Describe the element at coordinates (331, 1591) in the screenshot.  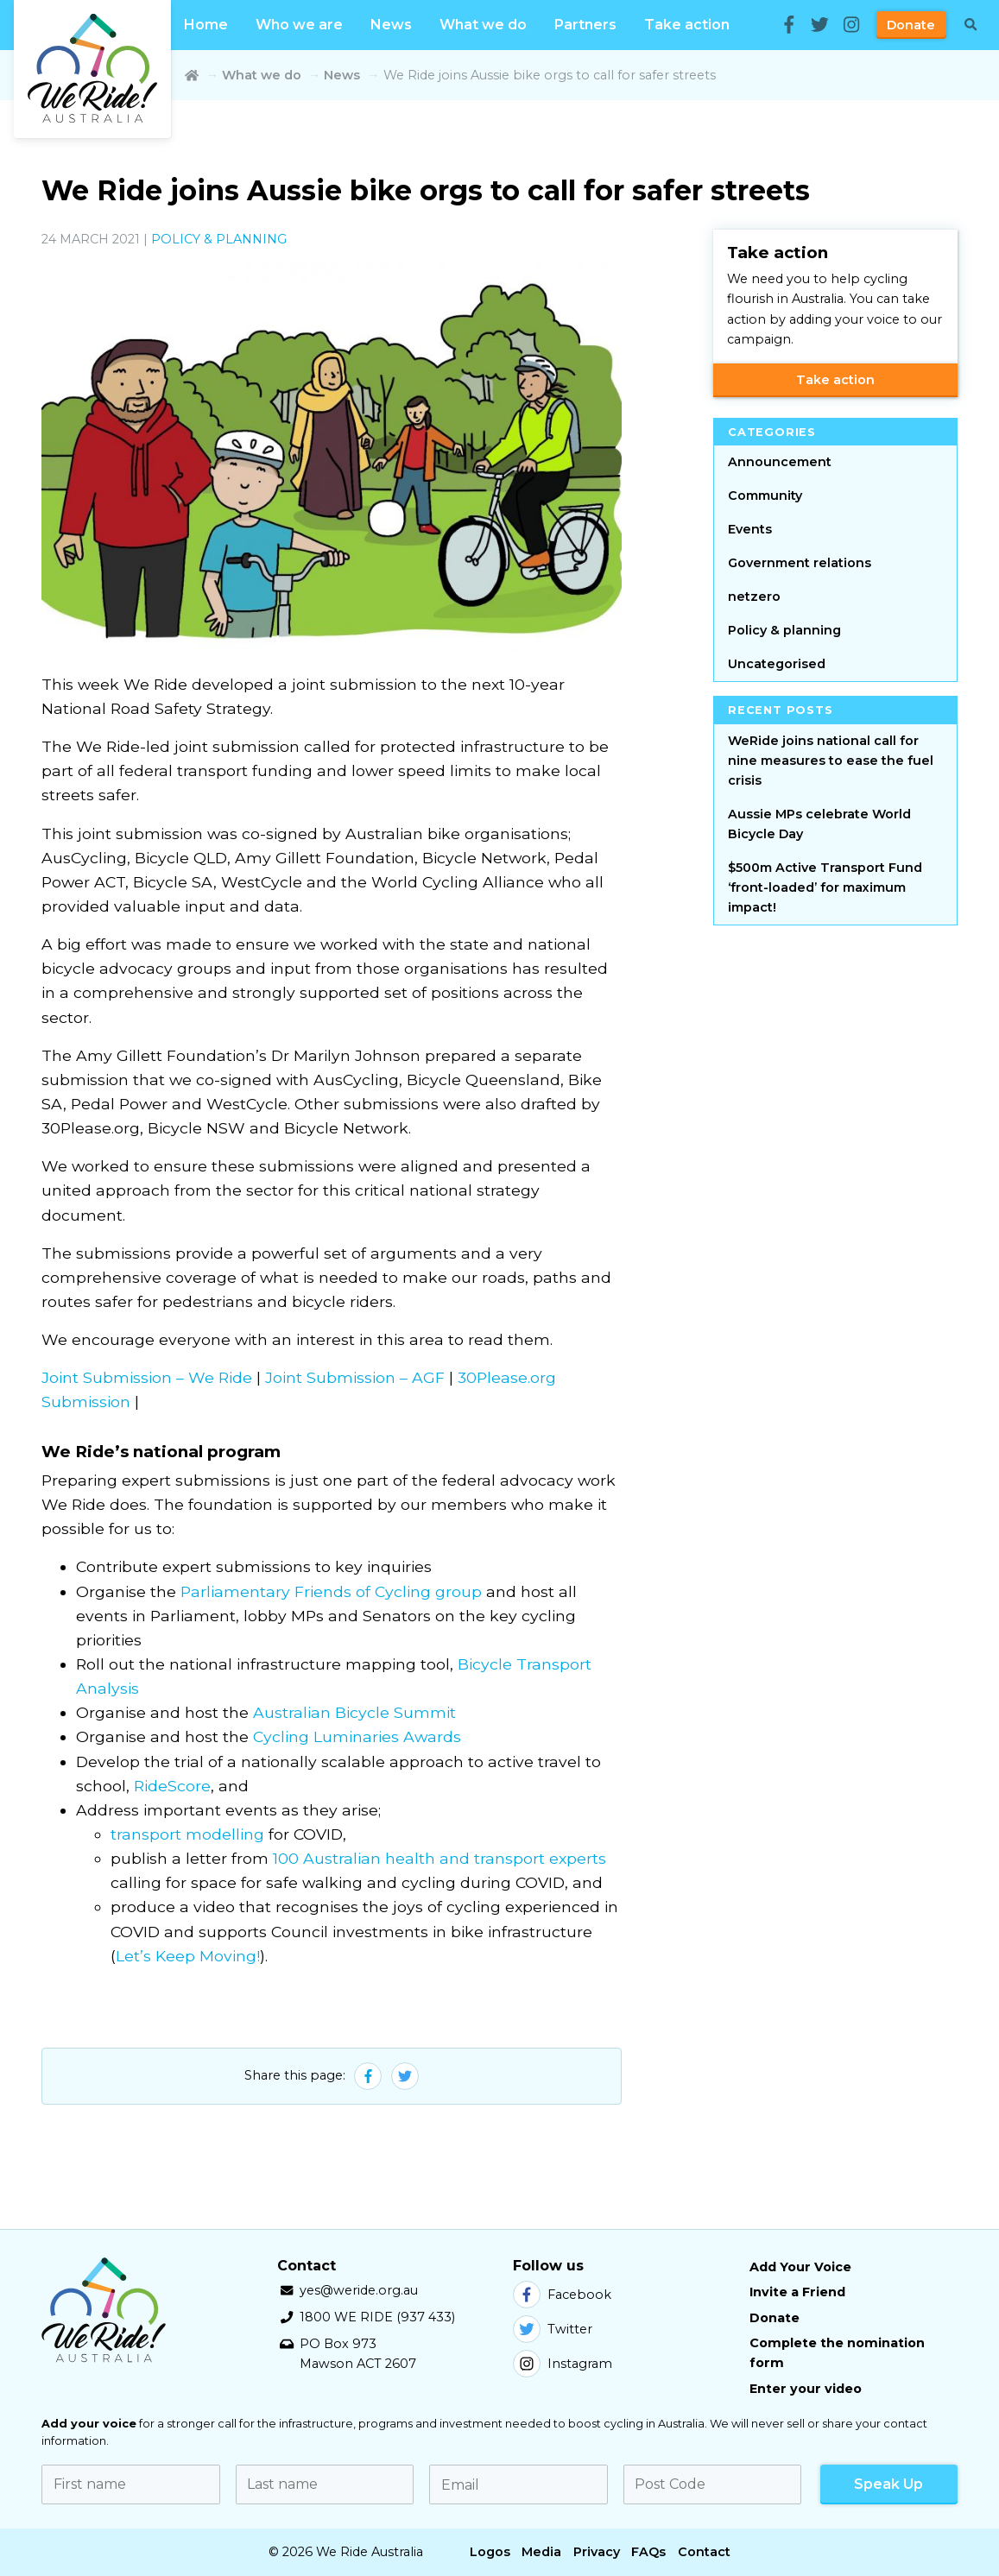
I see `Parliamentary Friends of Cycling group` at that location.